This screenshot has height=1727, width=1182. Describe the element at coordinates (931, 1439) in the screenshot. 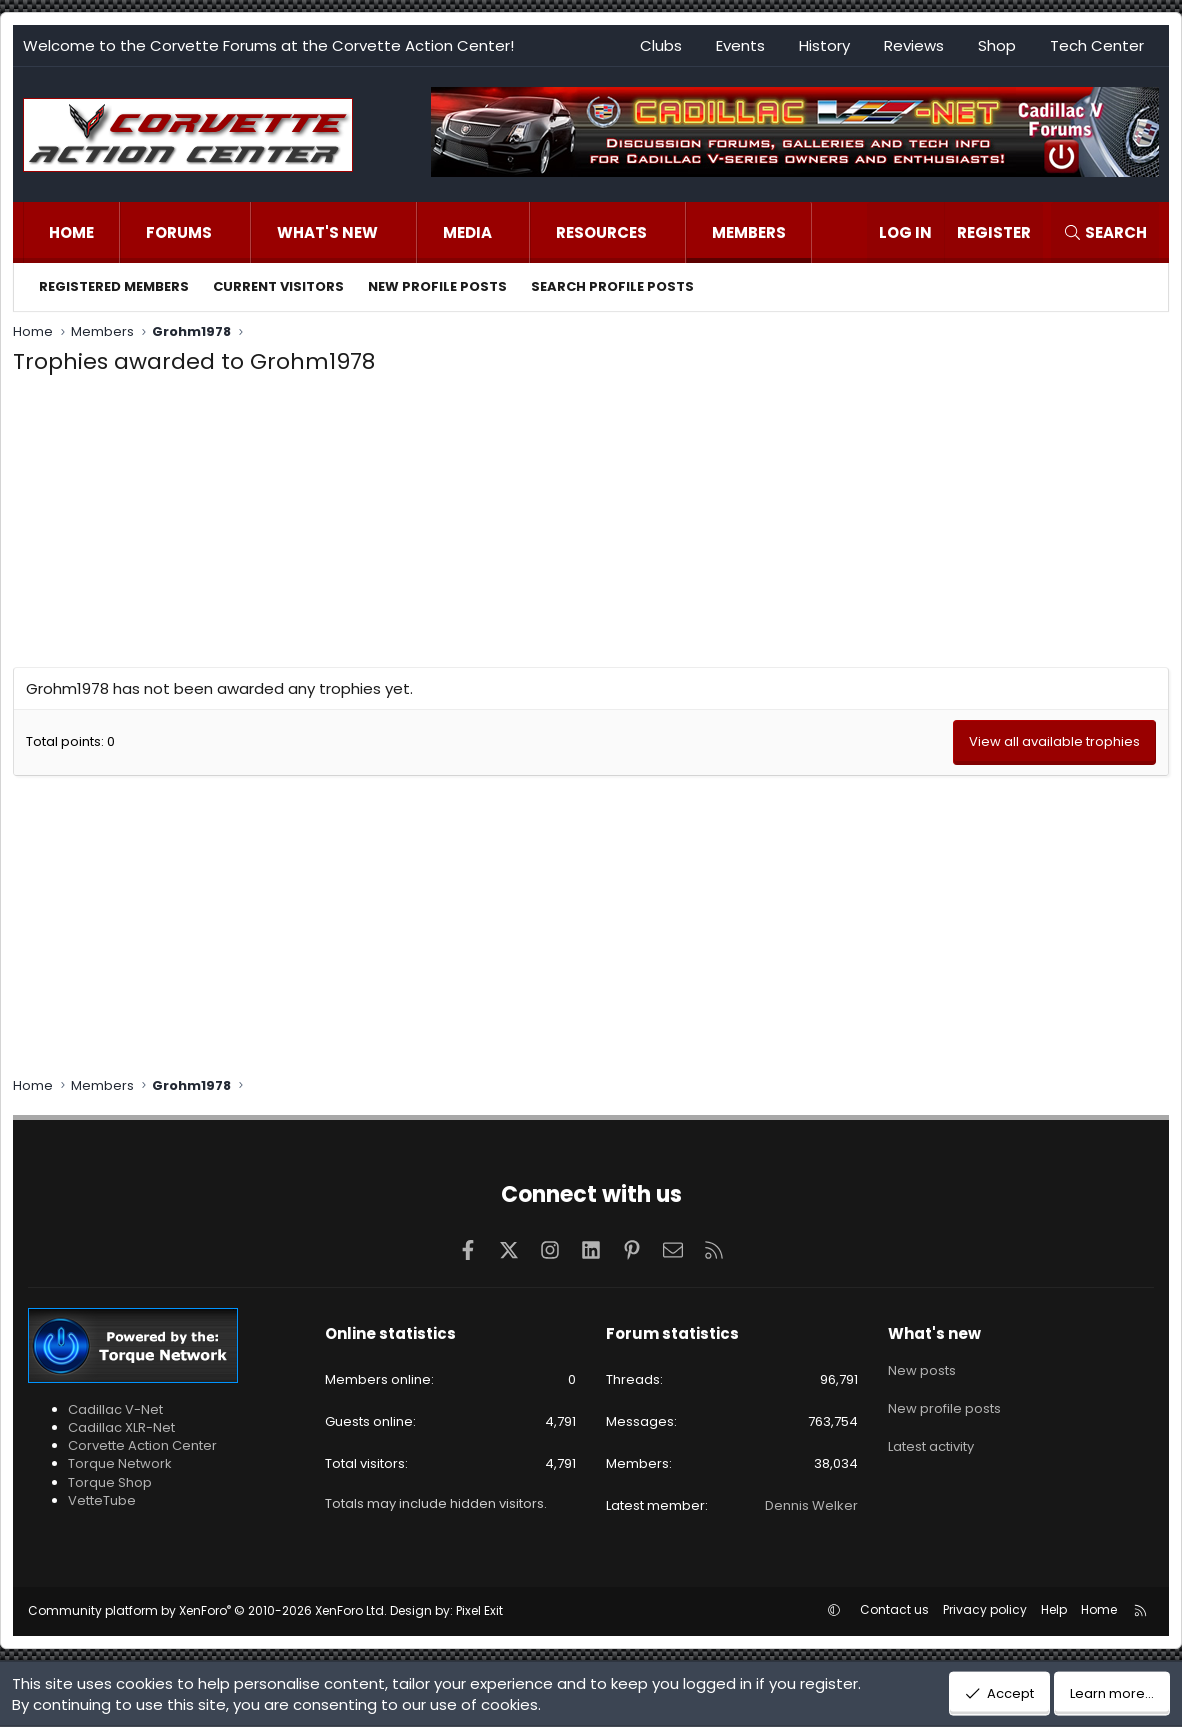

I see `Latest activity` at that location.